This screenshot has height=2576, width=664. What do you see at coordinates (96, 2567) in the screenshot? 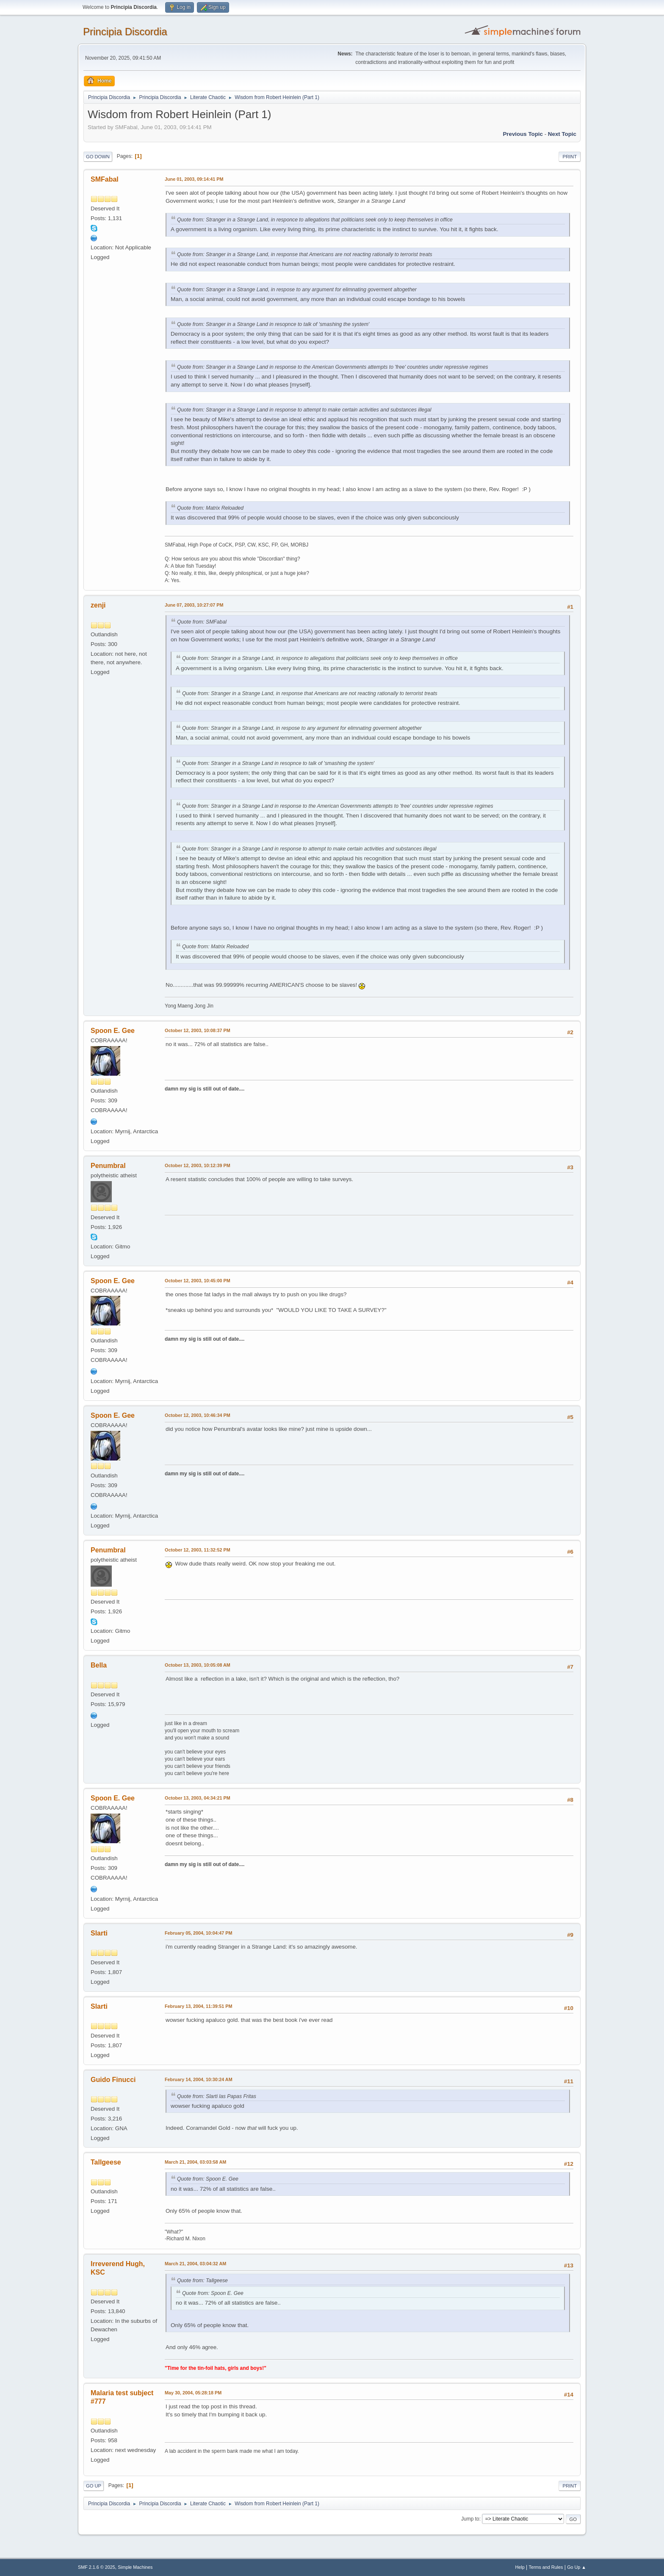
I see `SMF 2.1.6 © 2025` at bounding box center [96, 2567].